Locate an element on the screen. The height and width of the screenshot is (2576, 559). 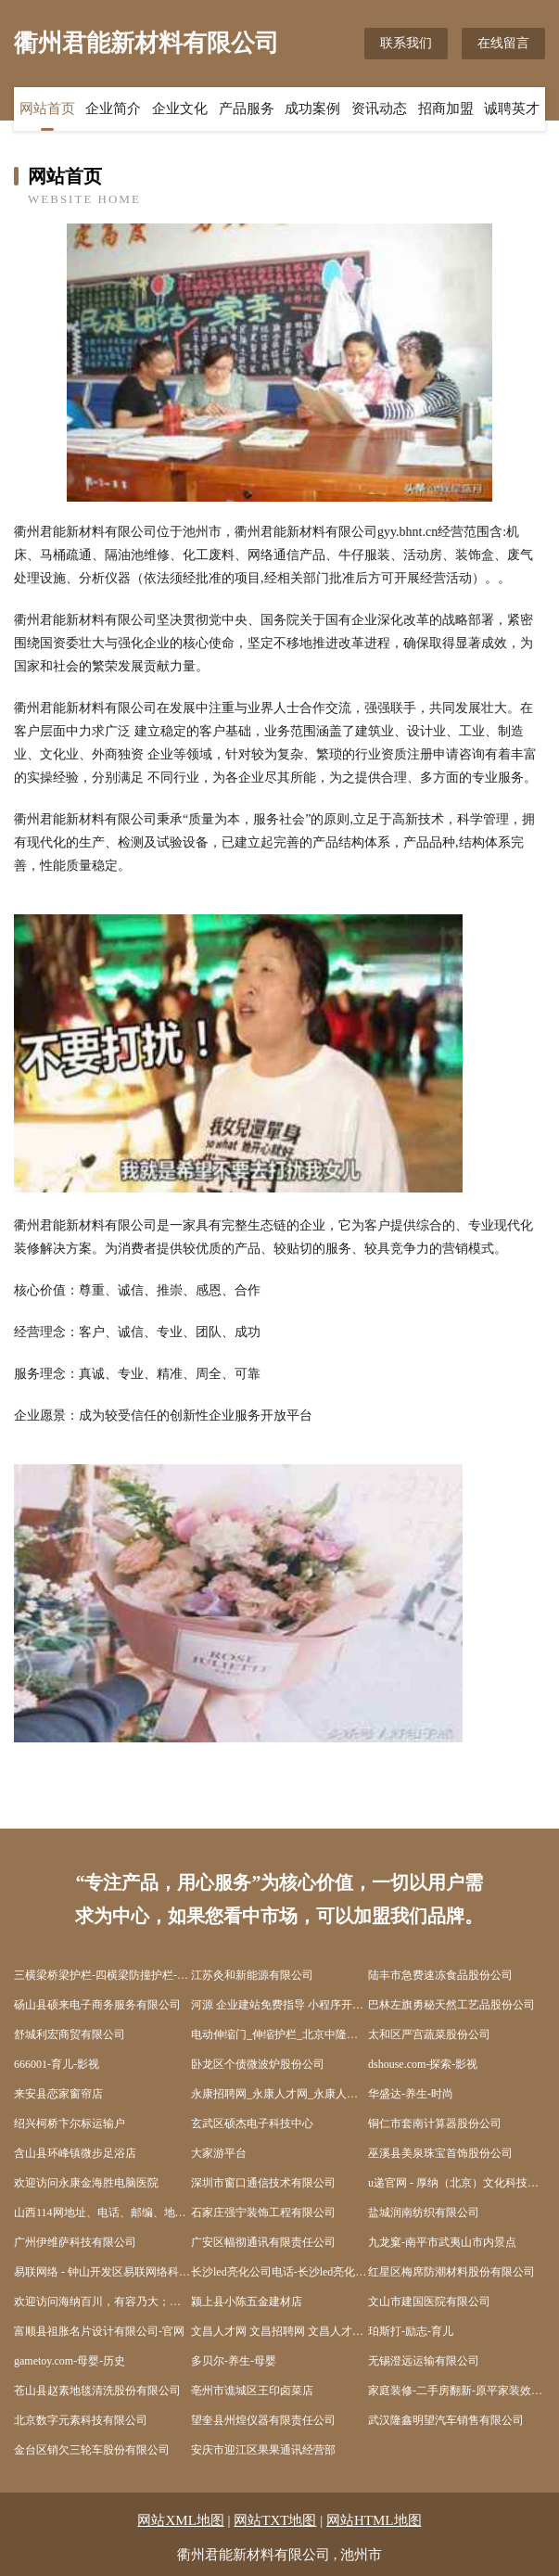
武汉隆鑫明望汽车销售有限公司 is located at coordinates (446, 2420).